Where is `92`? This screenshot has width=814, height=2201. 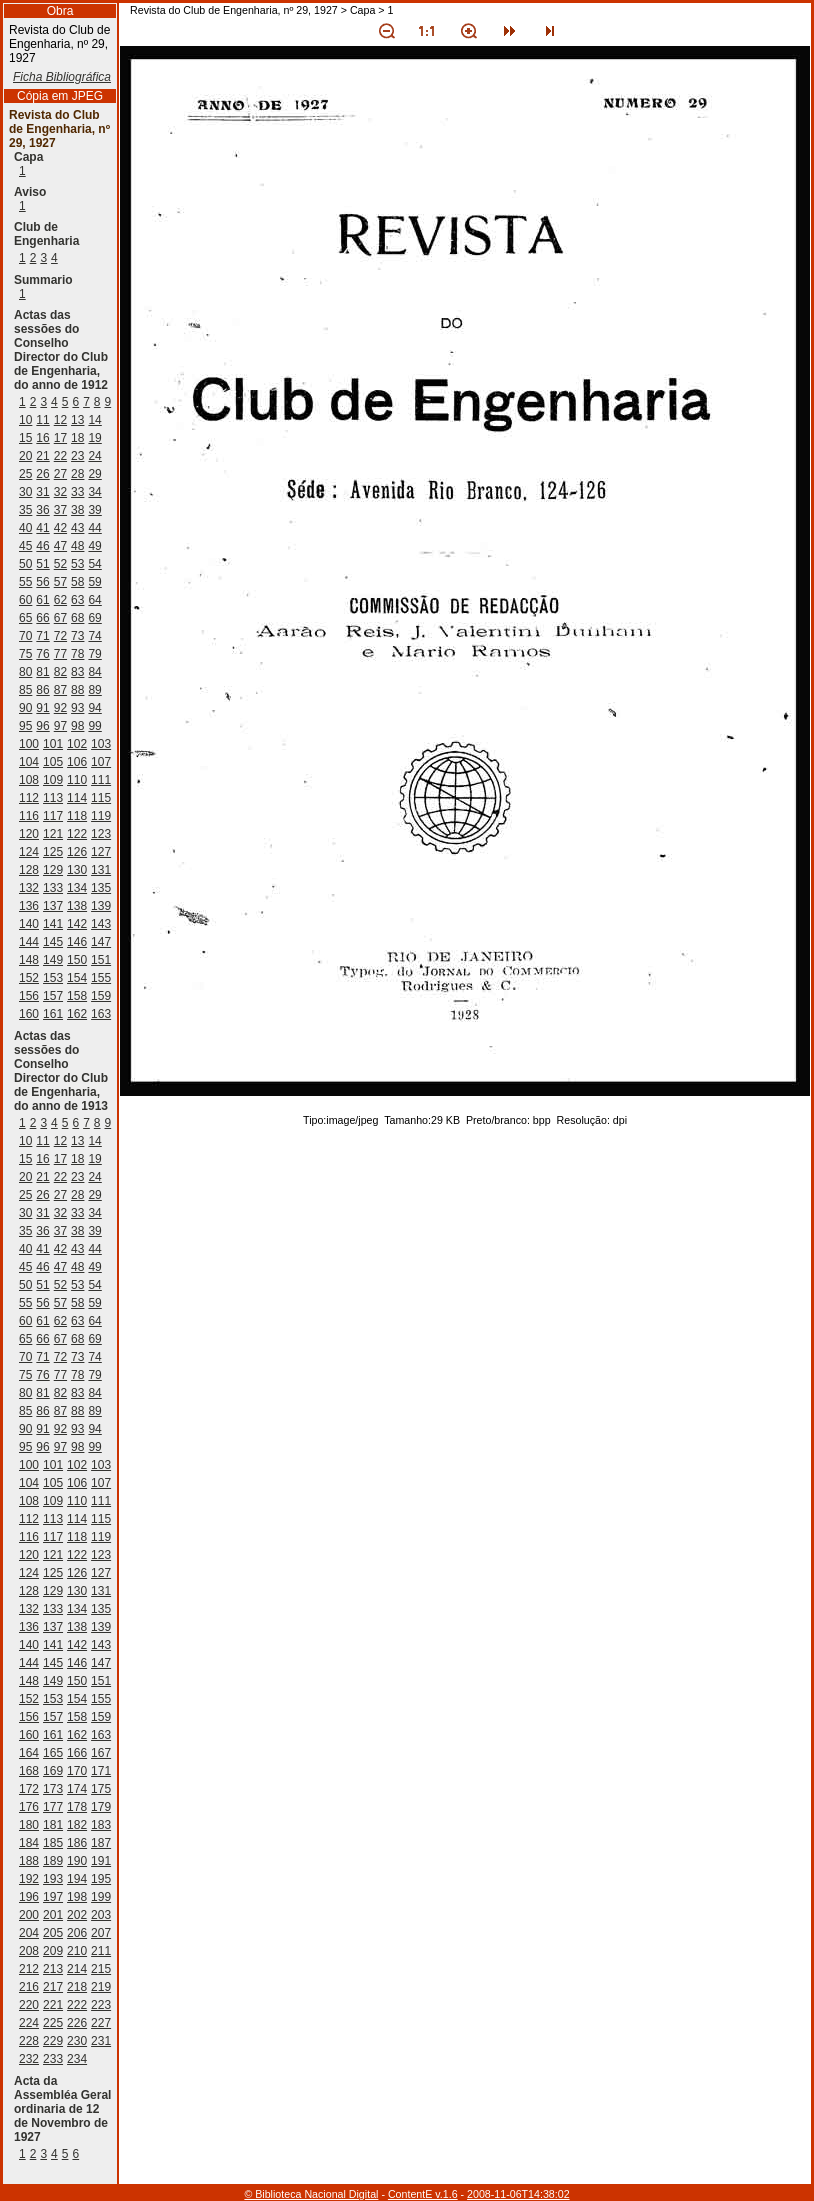
92 is located at coordinates (60, 708).